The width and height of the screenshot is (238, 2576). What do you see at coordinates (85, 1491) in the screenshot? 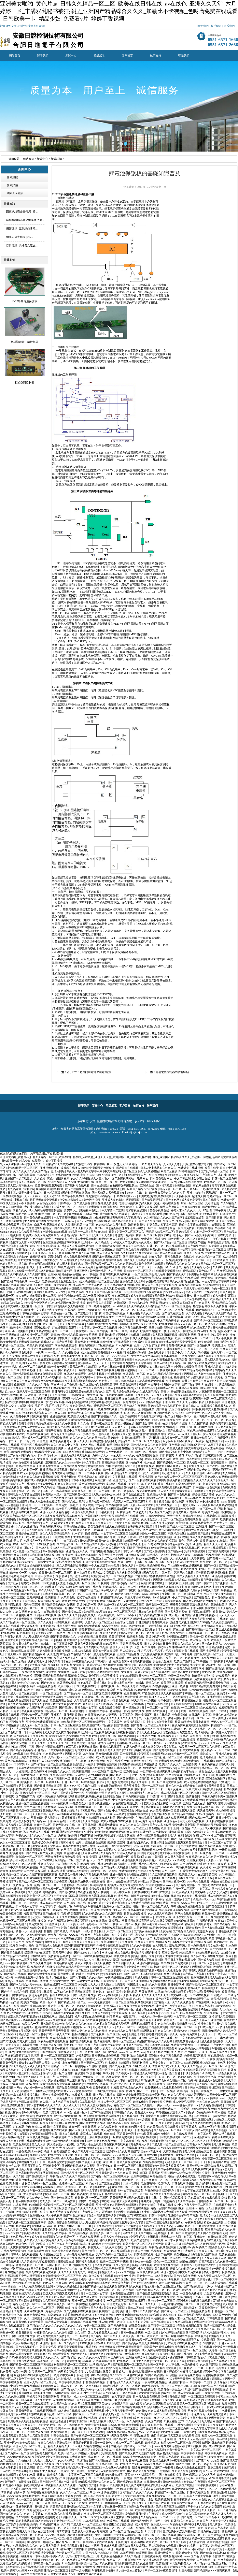
I see `波多野吉衣一区二区` at bounding box center [85, 1491].